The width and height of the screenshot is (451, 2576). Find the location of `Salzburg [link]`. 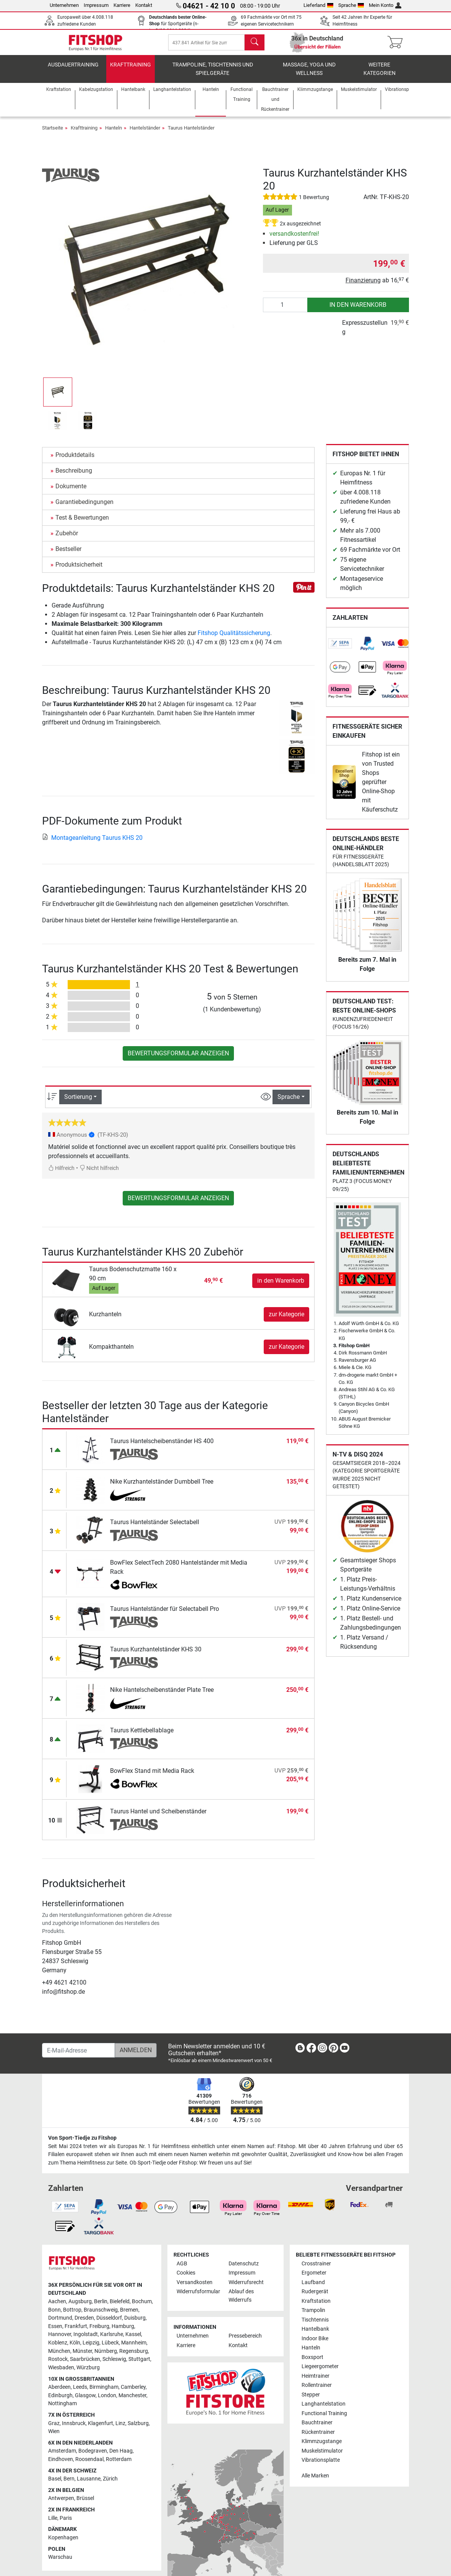

Salzburg [link] is located at coordinates (138, 2429).